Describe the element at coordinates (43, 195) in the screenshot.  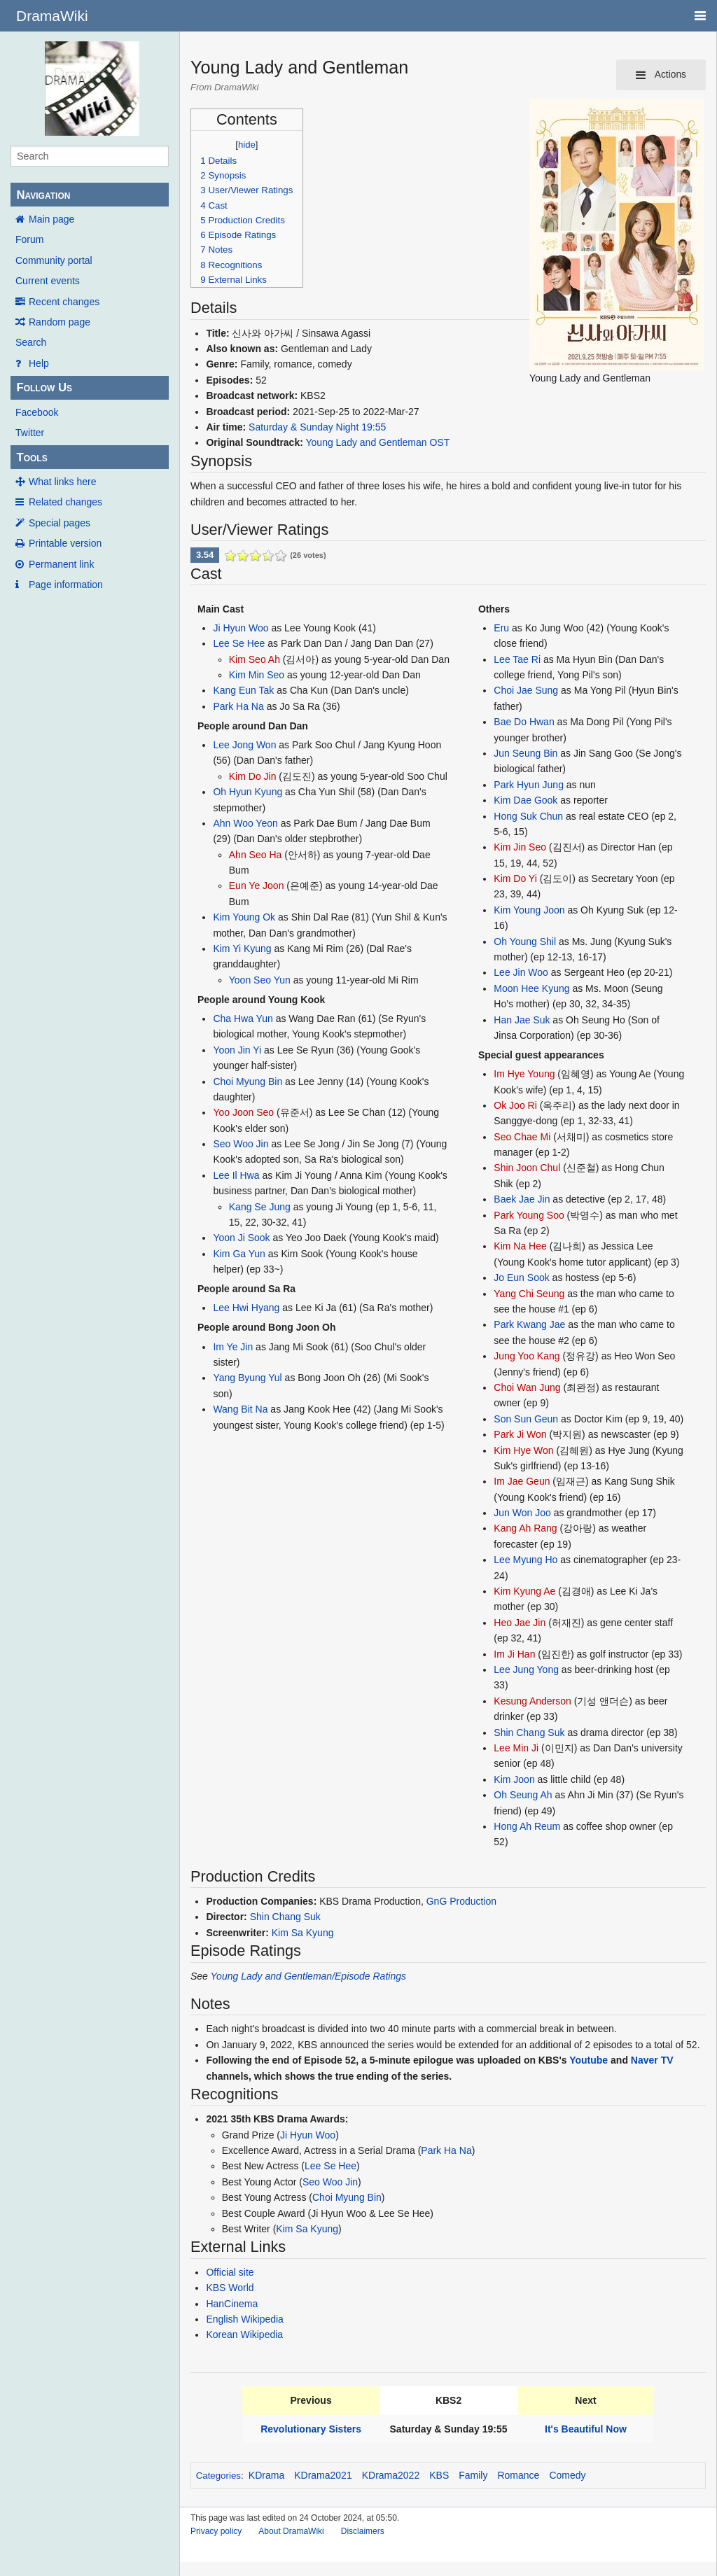
I see `Navigation` at that location.